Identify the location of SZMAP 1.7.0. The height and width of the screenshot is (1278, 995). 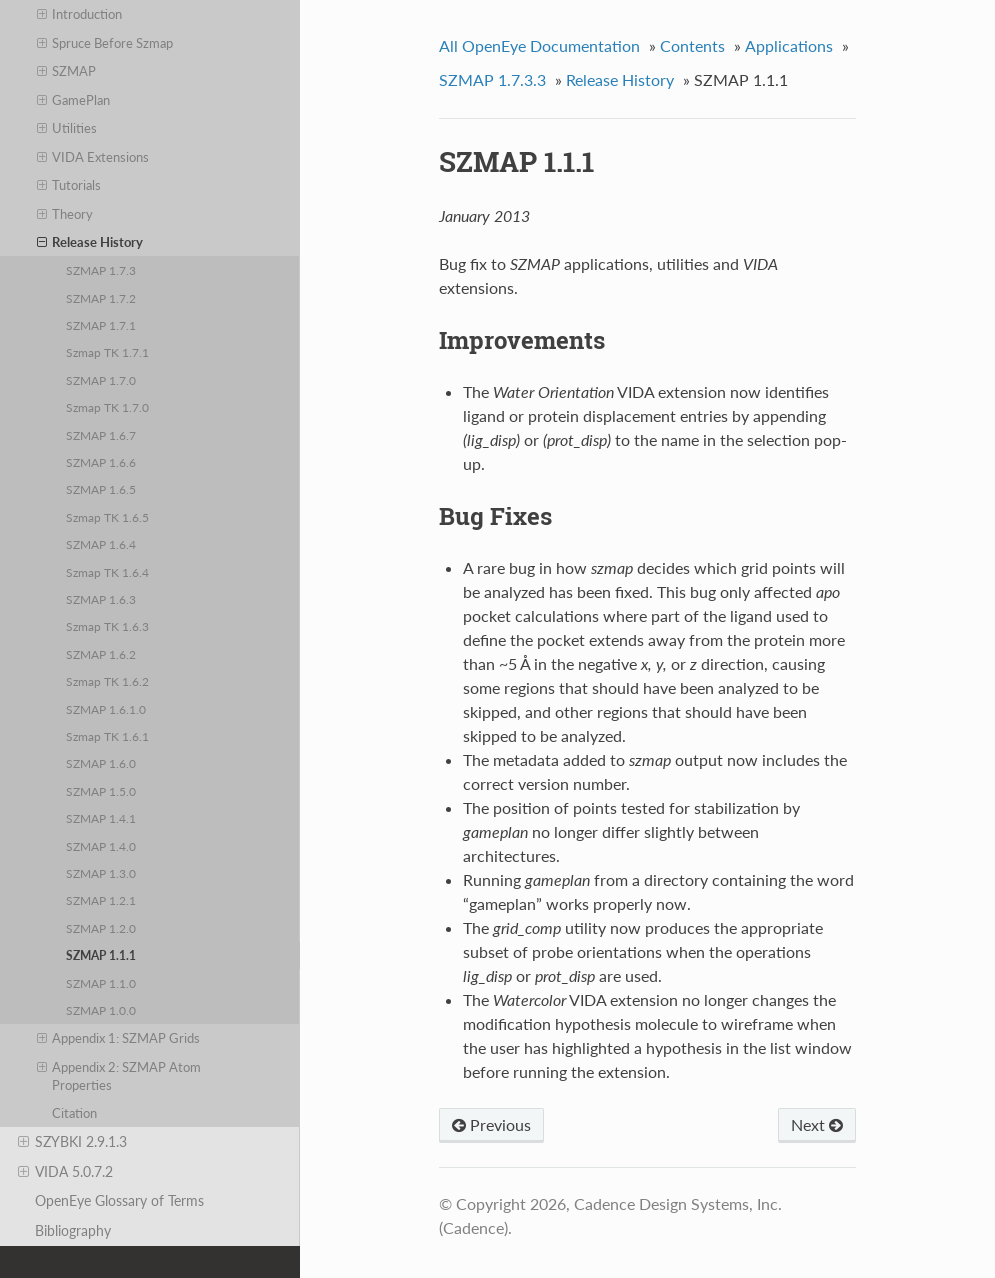
(101, 380).